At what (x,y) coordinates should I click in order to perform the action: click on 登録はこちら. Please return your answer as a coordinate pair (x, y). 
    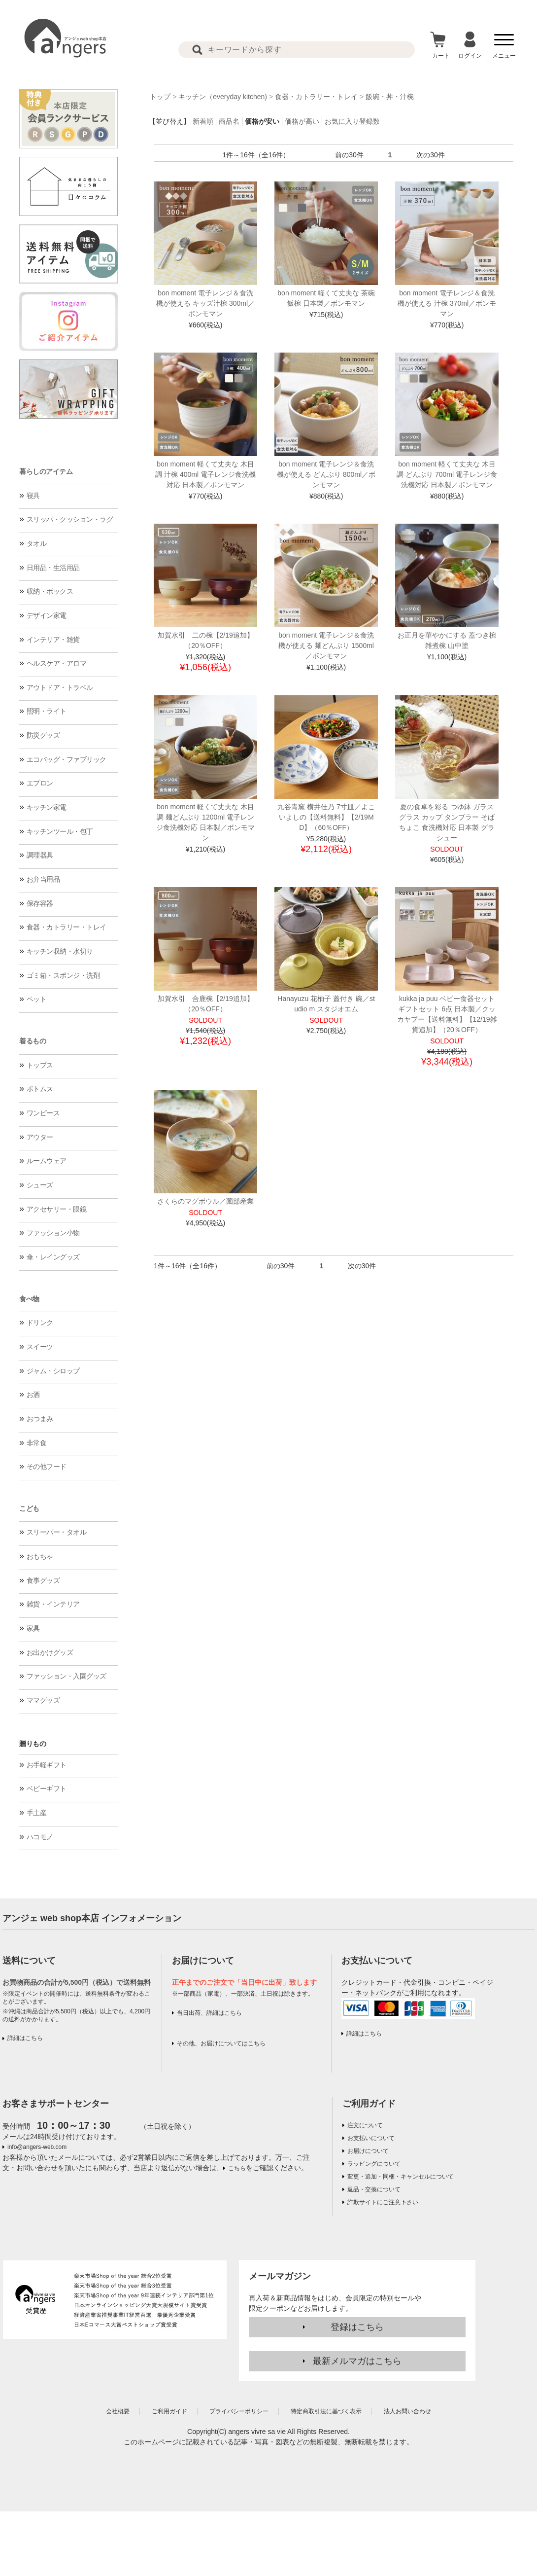
    Looking at the image, I should click on (357, 2327).